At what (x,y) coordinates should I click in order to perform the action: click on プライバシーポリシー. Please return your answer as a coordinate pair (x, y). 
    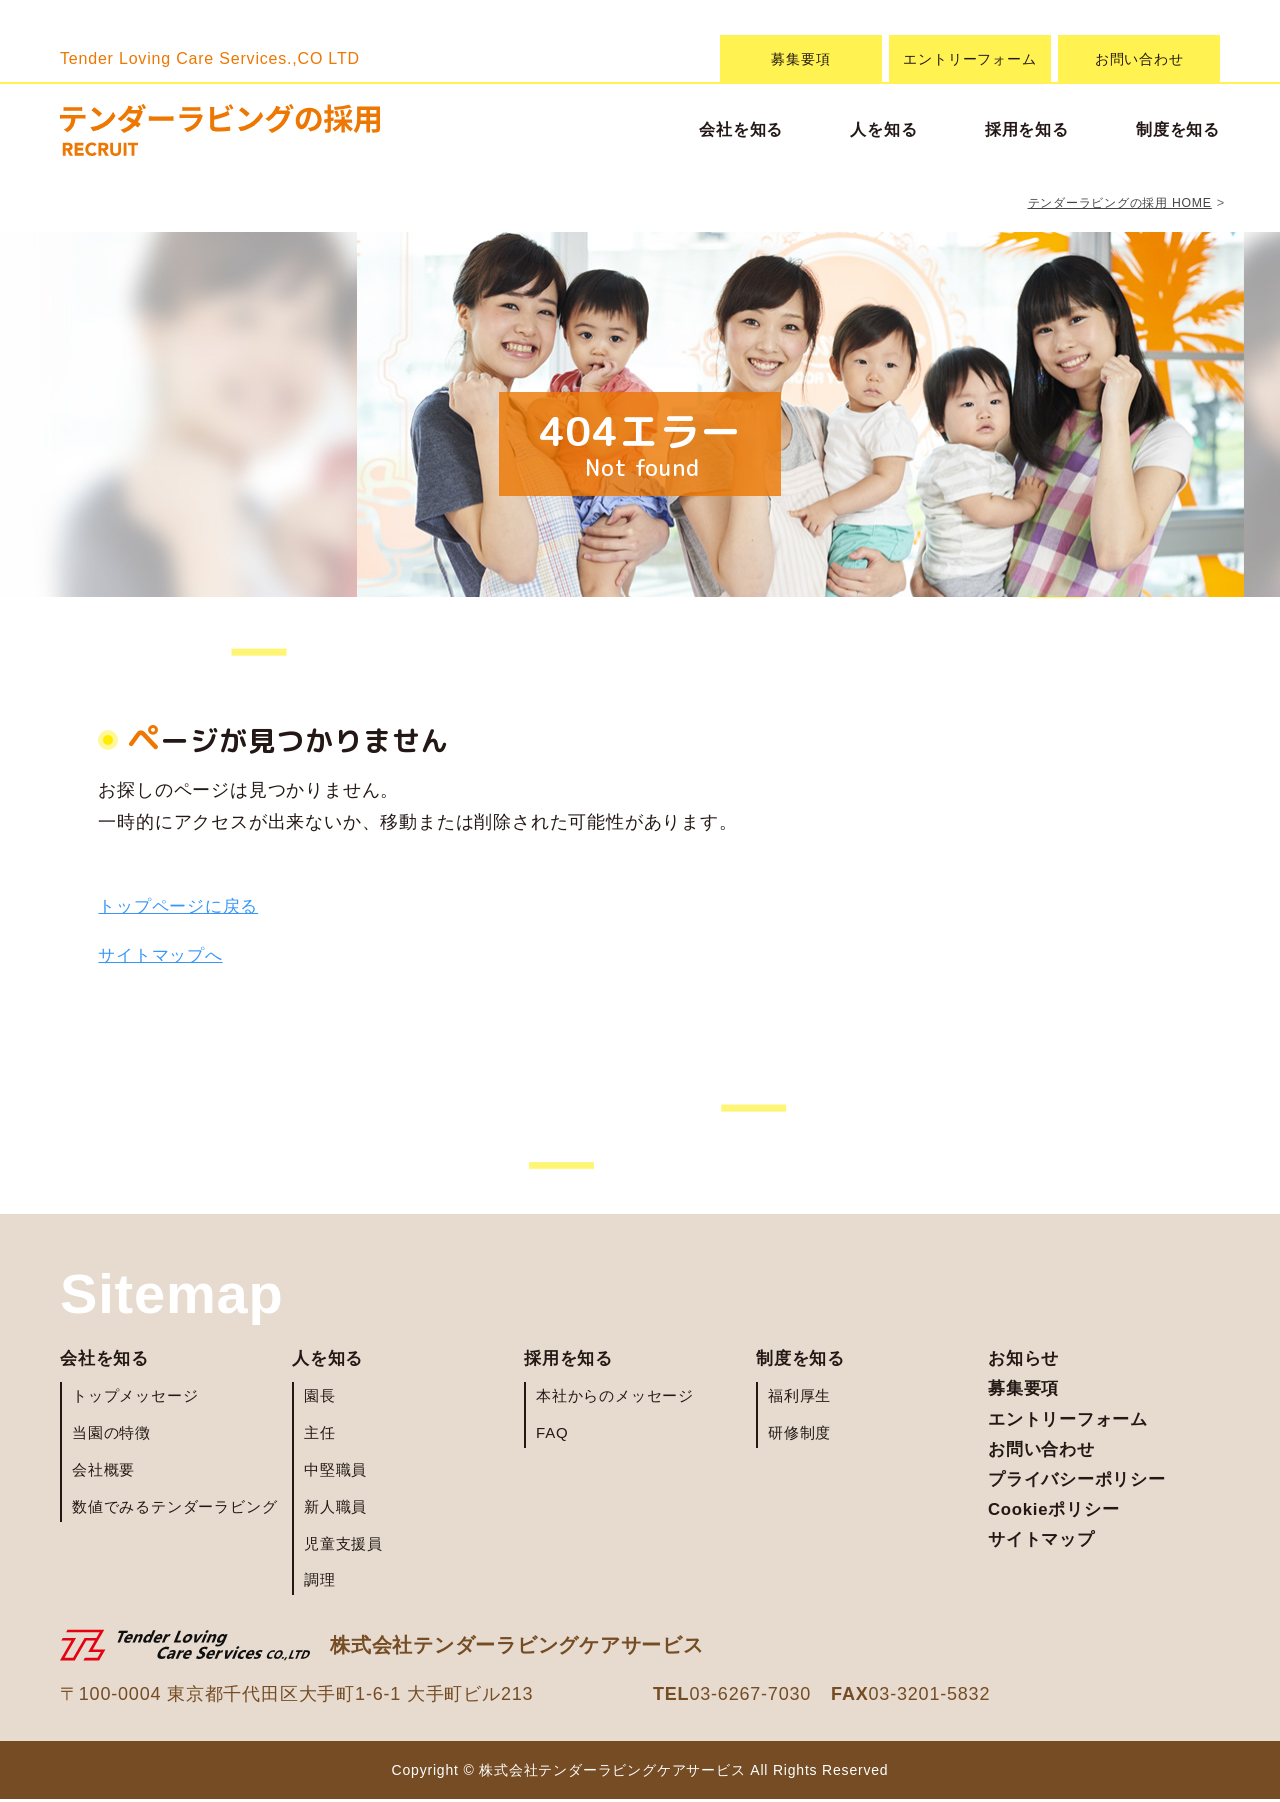
    Looking at the image, I should click on (1082, 1490).